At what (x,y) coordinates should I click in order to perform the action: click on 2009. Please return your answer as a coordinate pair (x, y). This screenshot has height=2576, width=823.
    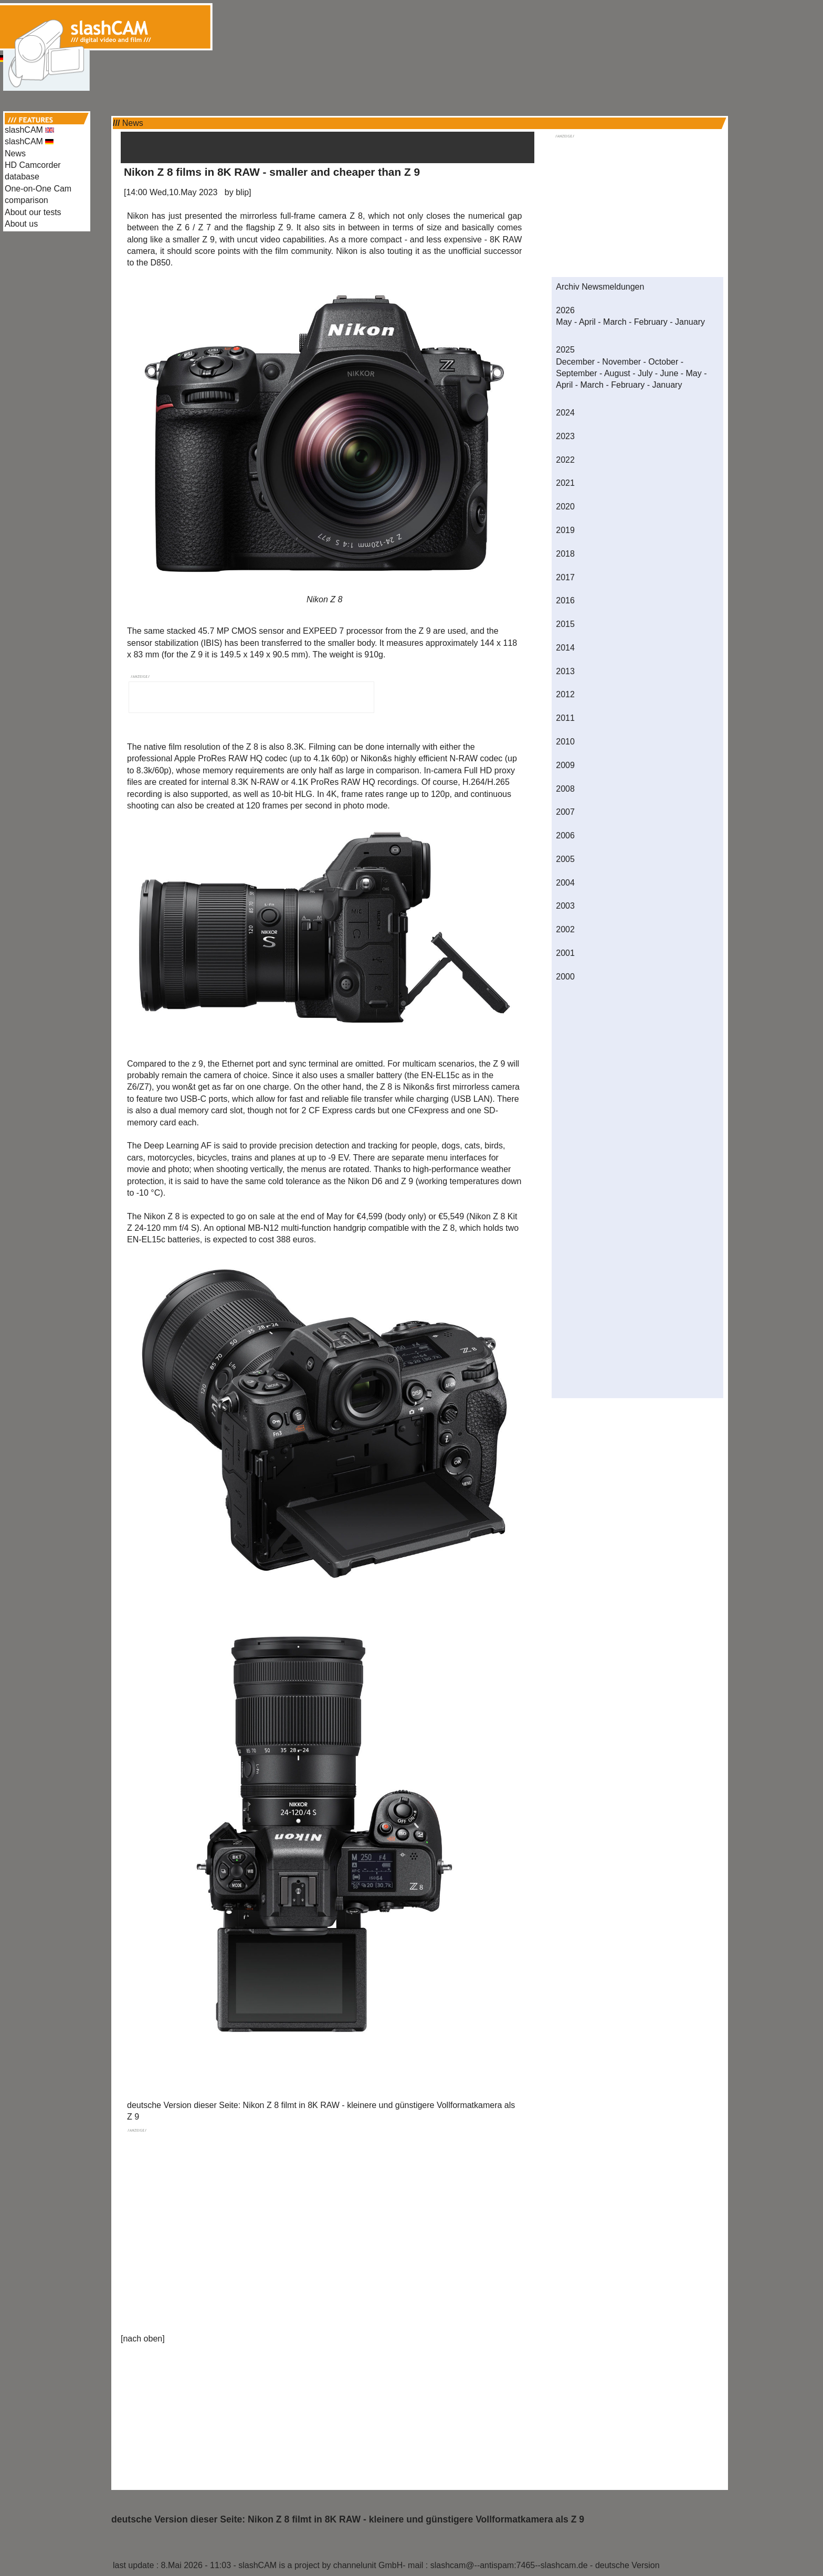
    Looking at the image, I should click on (565, 765).